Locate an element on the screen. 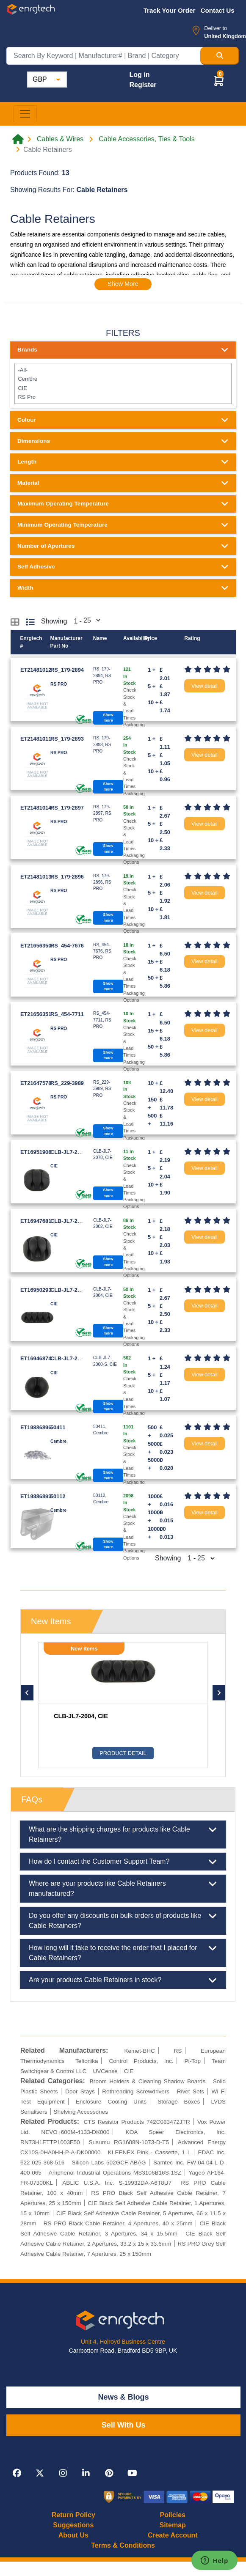  RS is located at coordinates (178, 2051).